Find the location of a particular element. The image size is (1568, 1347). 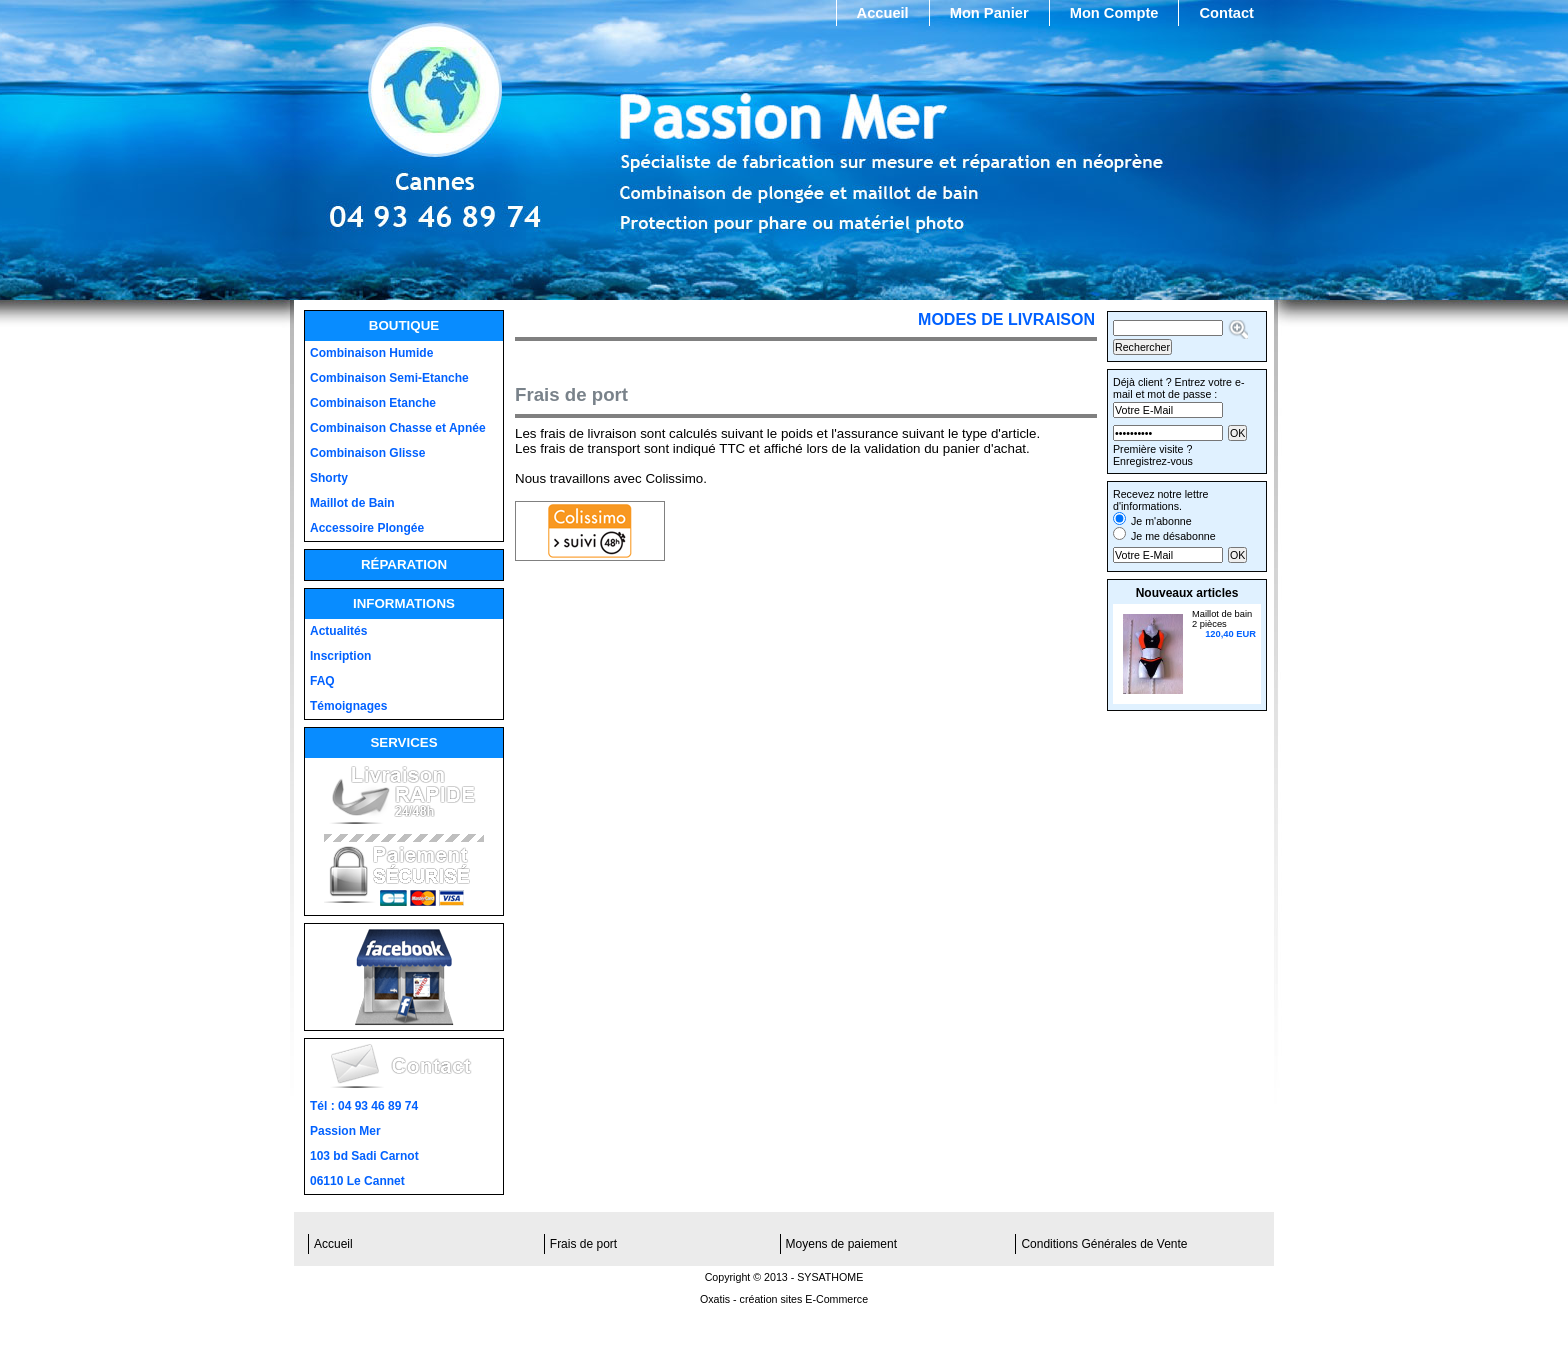

Frais de port is located at coordinates (583, 1244).